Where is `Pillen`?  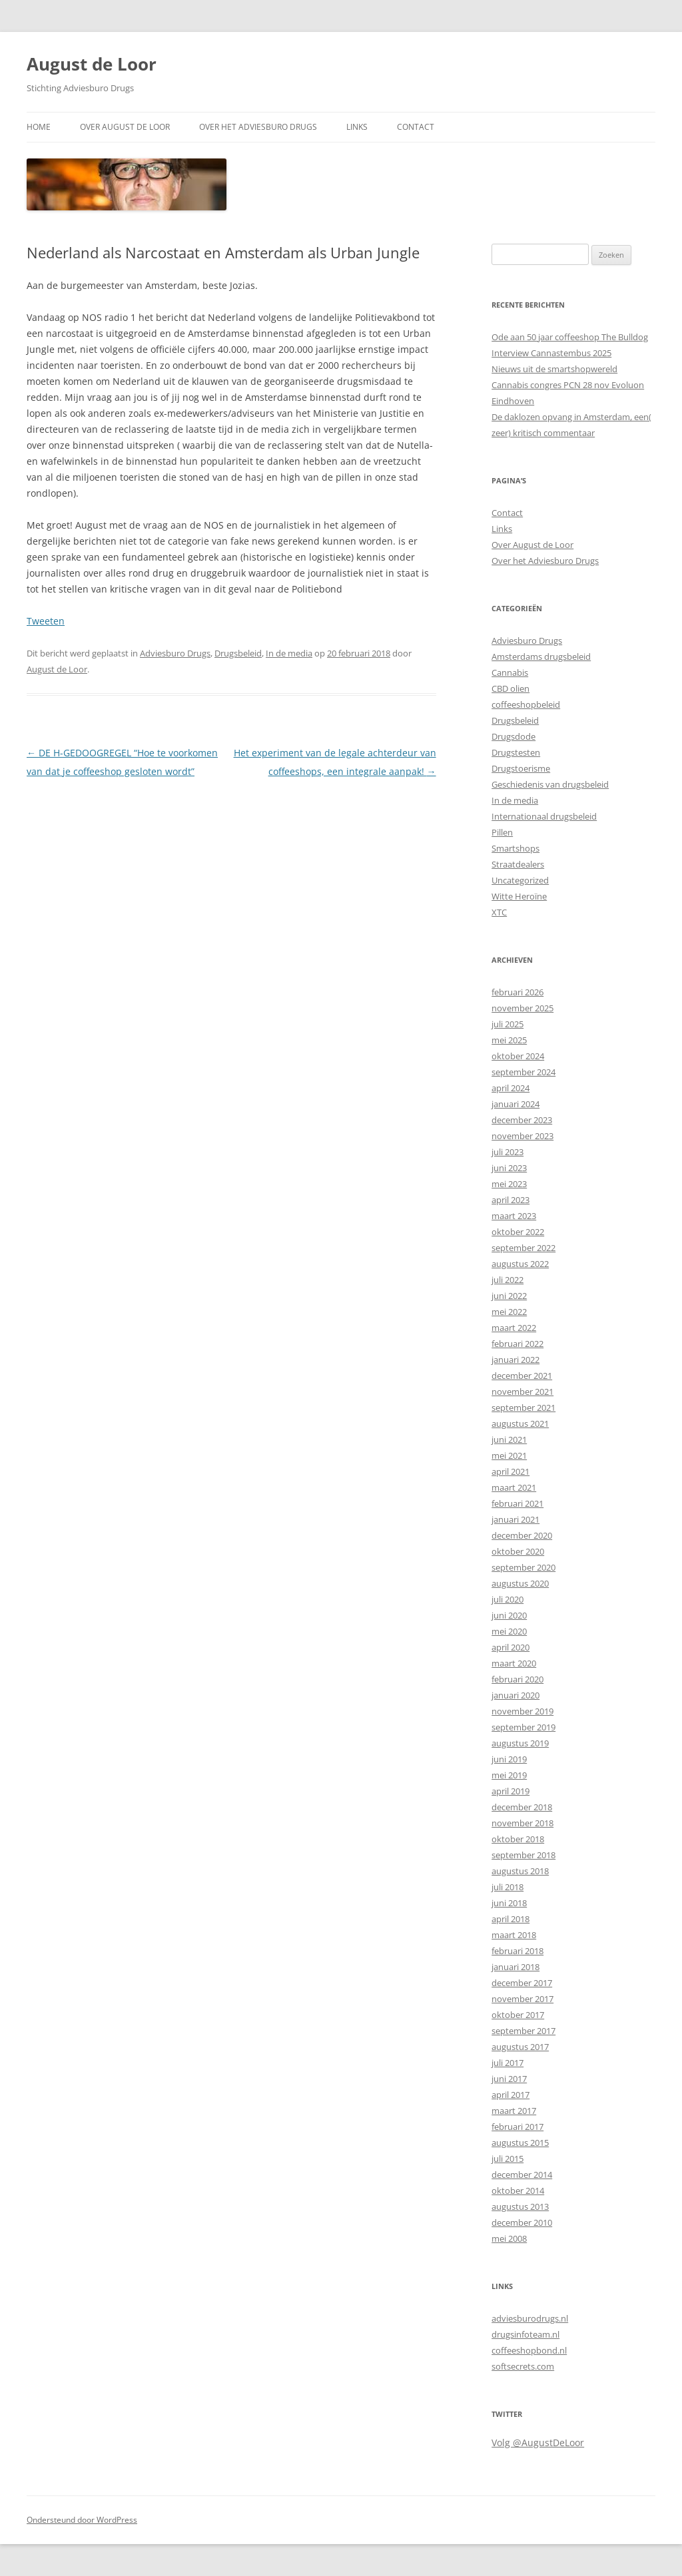
Pillen is located at coordinates (502, 832).